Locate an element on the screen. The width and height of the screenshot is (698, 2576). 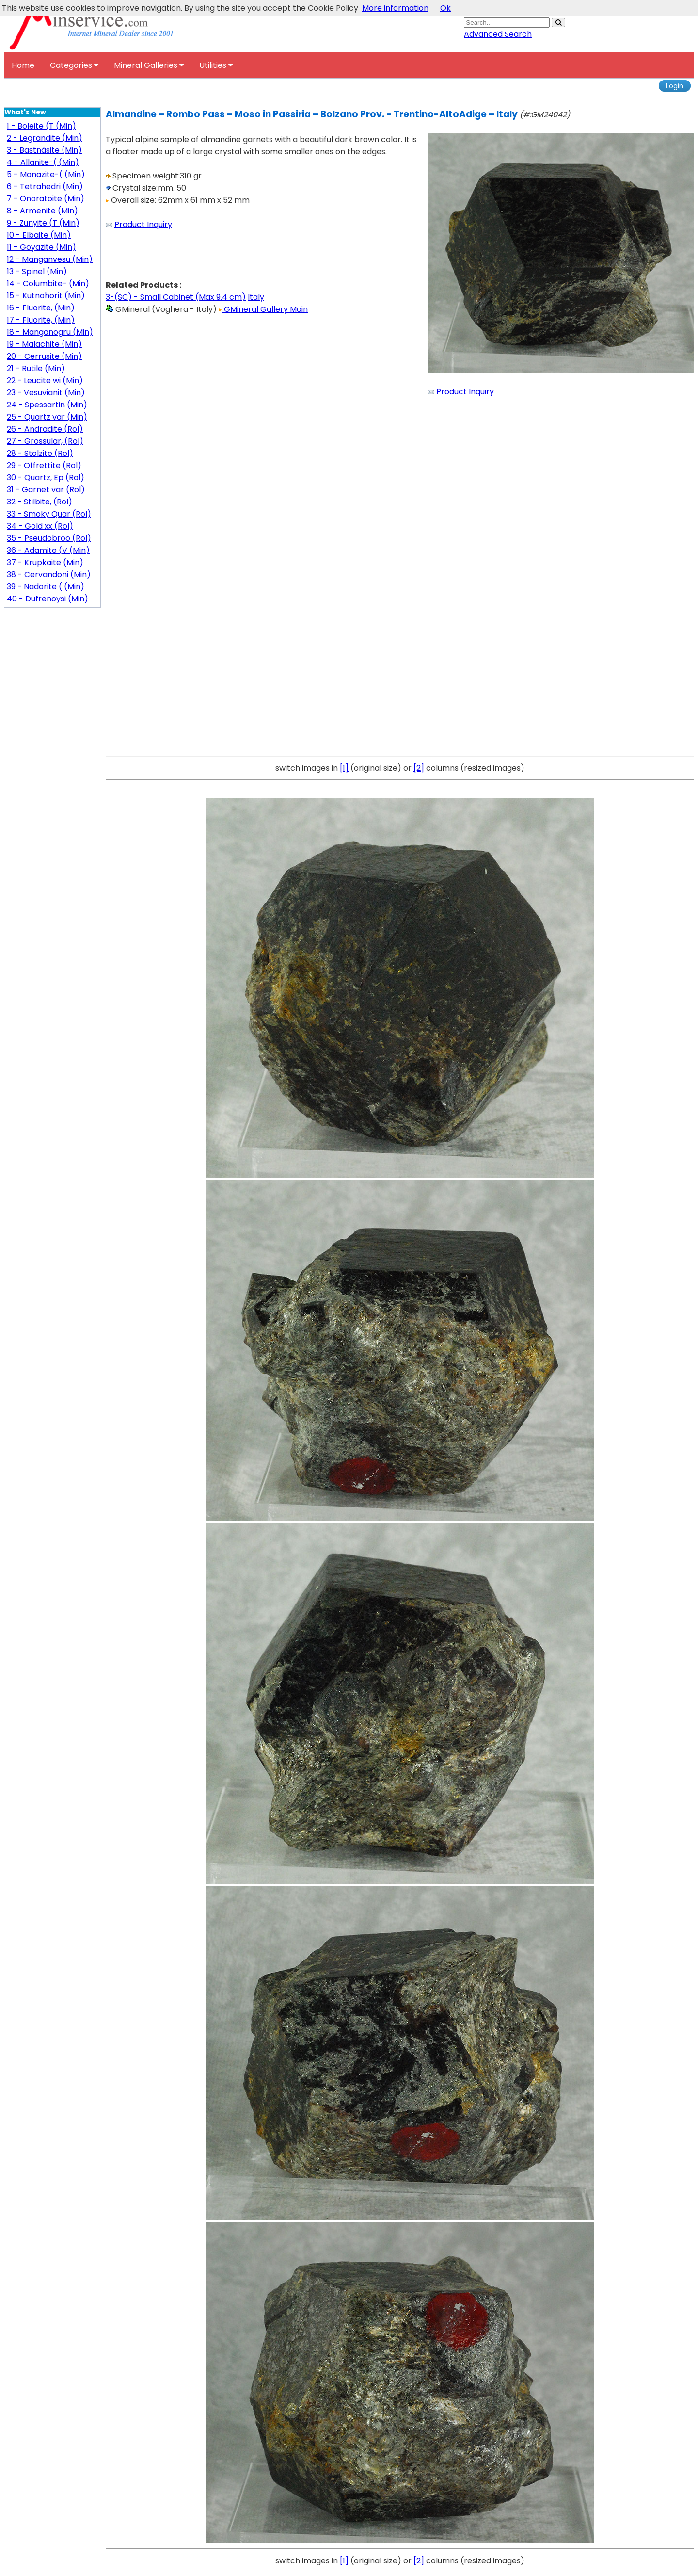
38 - Cervandoni (Min) is located at coordinates (49, 574).